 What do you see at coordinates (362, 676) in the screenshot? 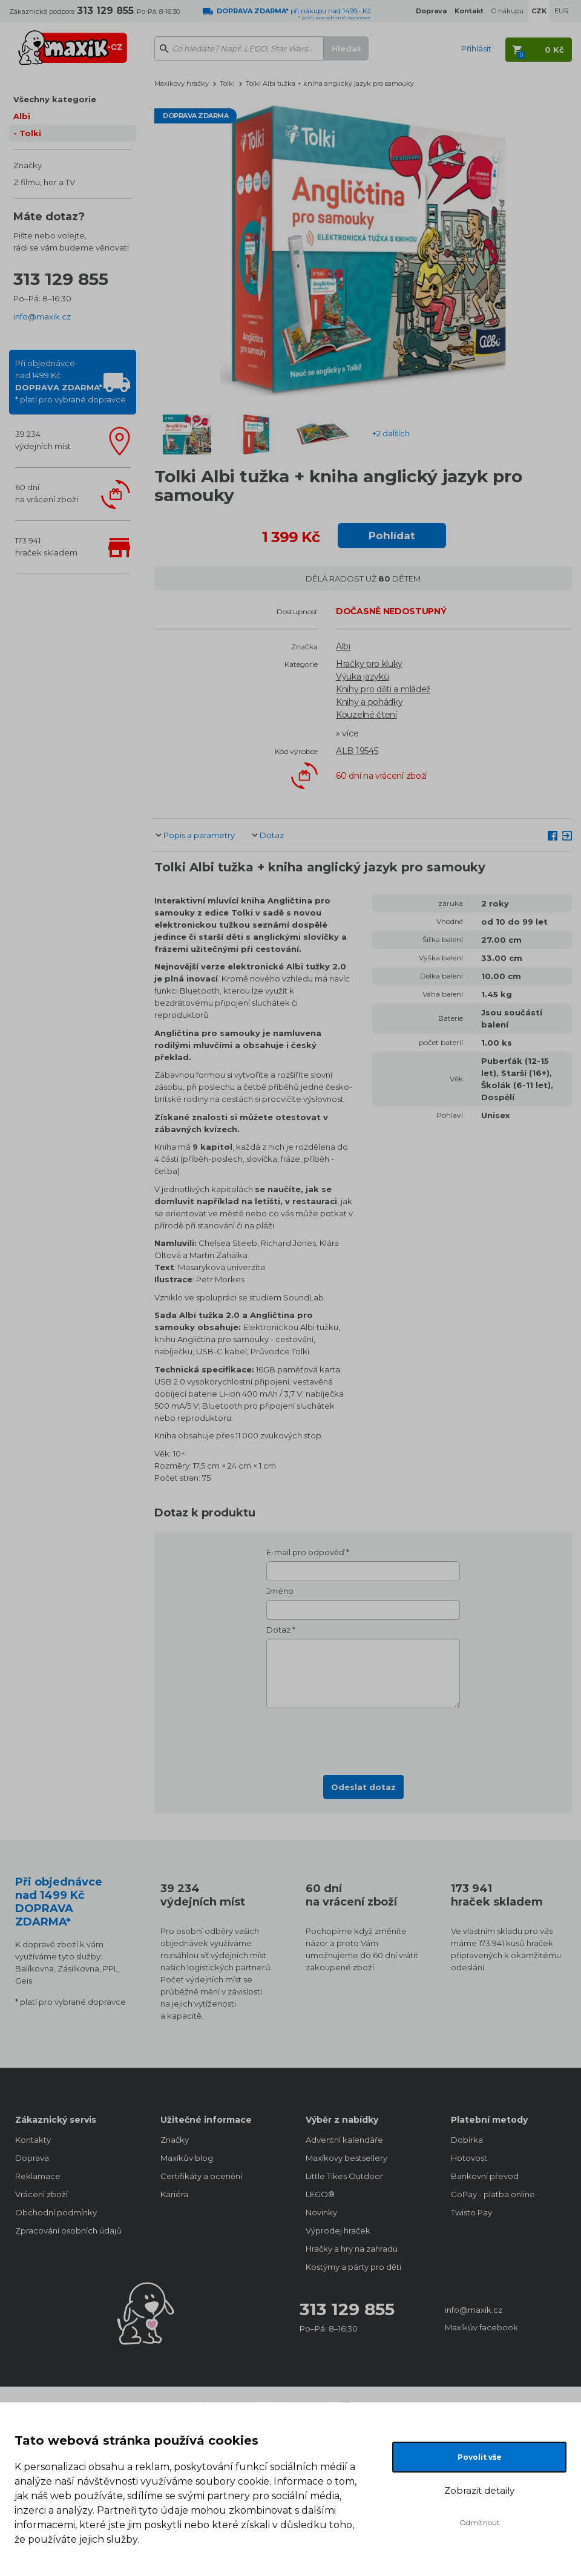
I see `Výuka jazyků` at bounding box center [362, 676].